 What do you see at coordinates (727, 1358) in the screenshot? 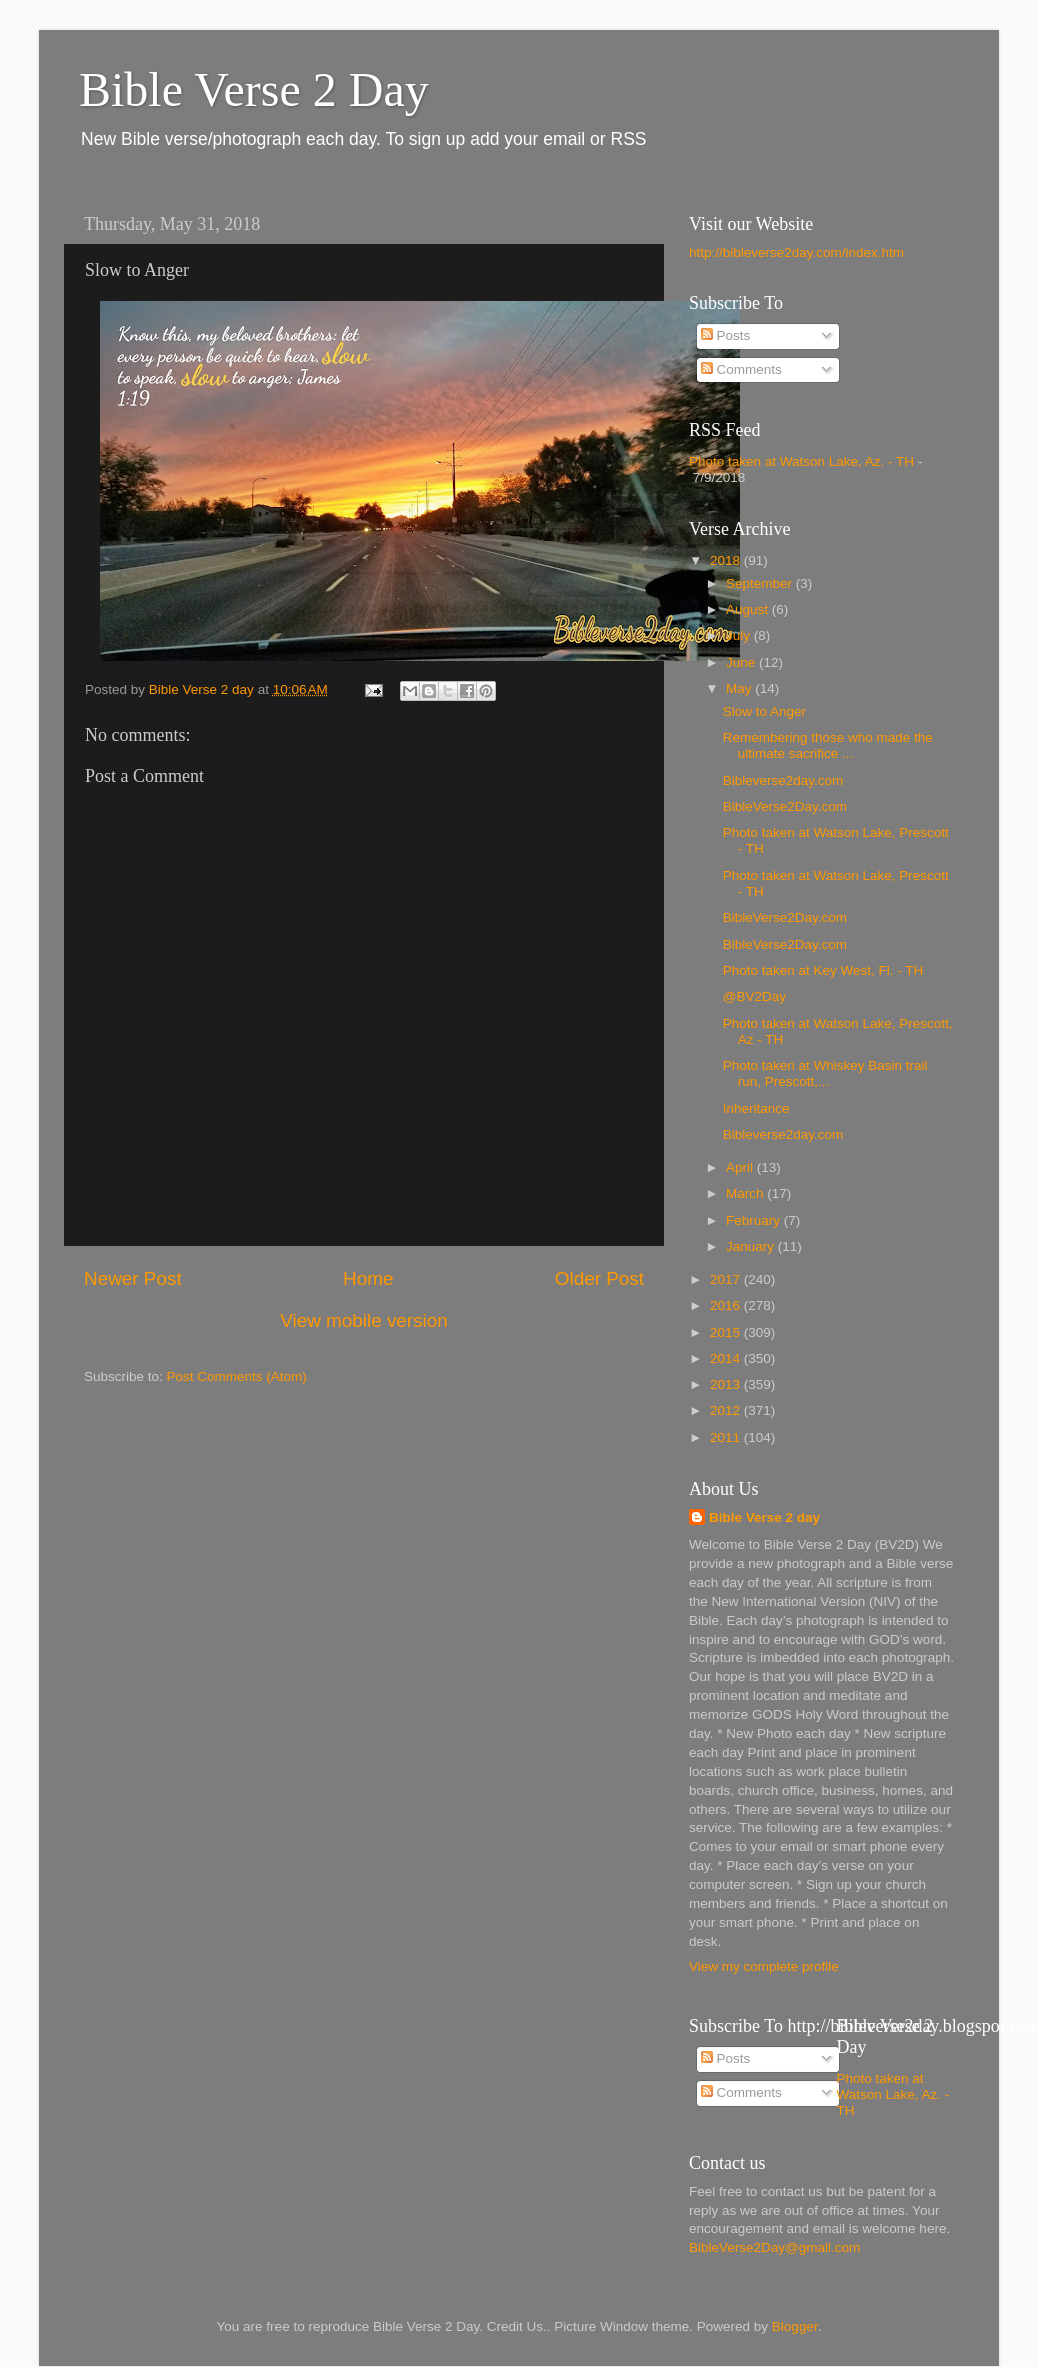
I see `2014` at bounding box center [727, 1358].